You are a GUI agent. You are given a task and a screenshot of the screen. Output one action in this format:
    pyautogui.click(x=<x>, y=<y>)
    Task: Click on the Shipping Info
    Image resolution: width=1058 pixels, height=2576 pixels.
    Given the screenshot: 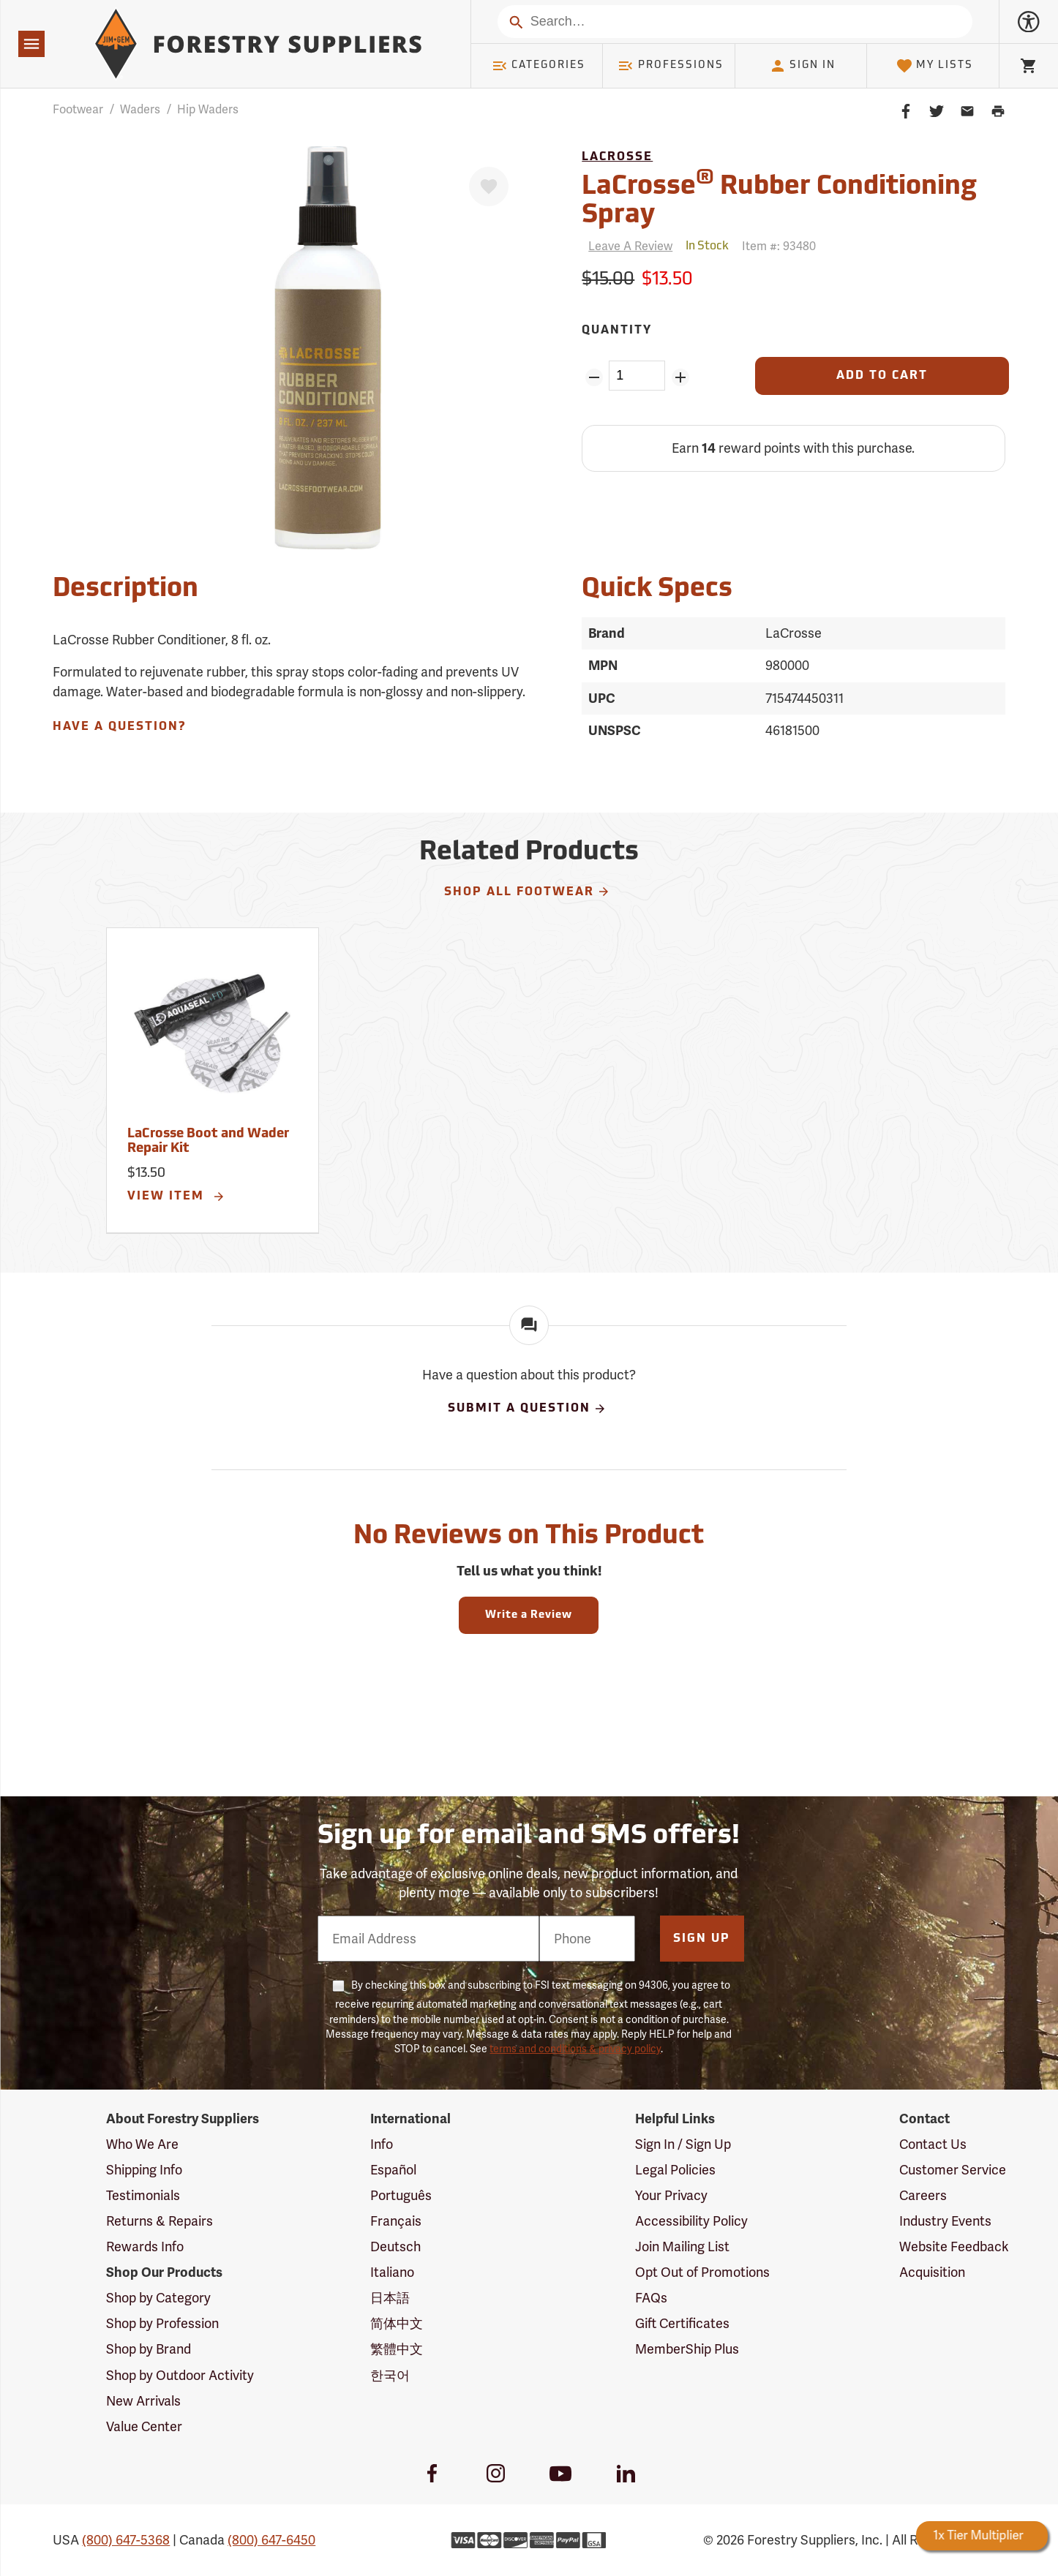 What is the action you would take?
    pyautogui.click(x=144, y=2169)
    